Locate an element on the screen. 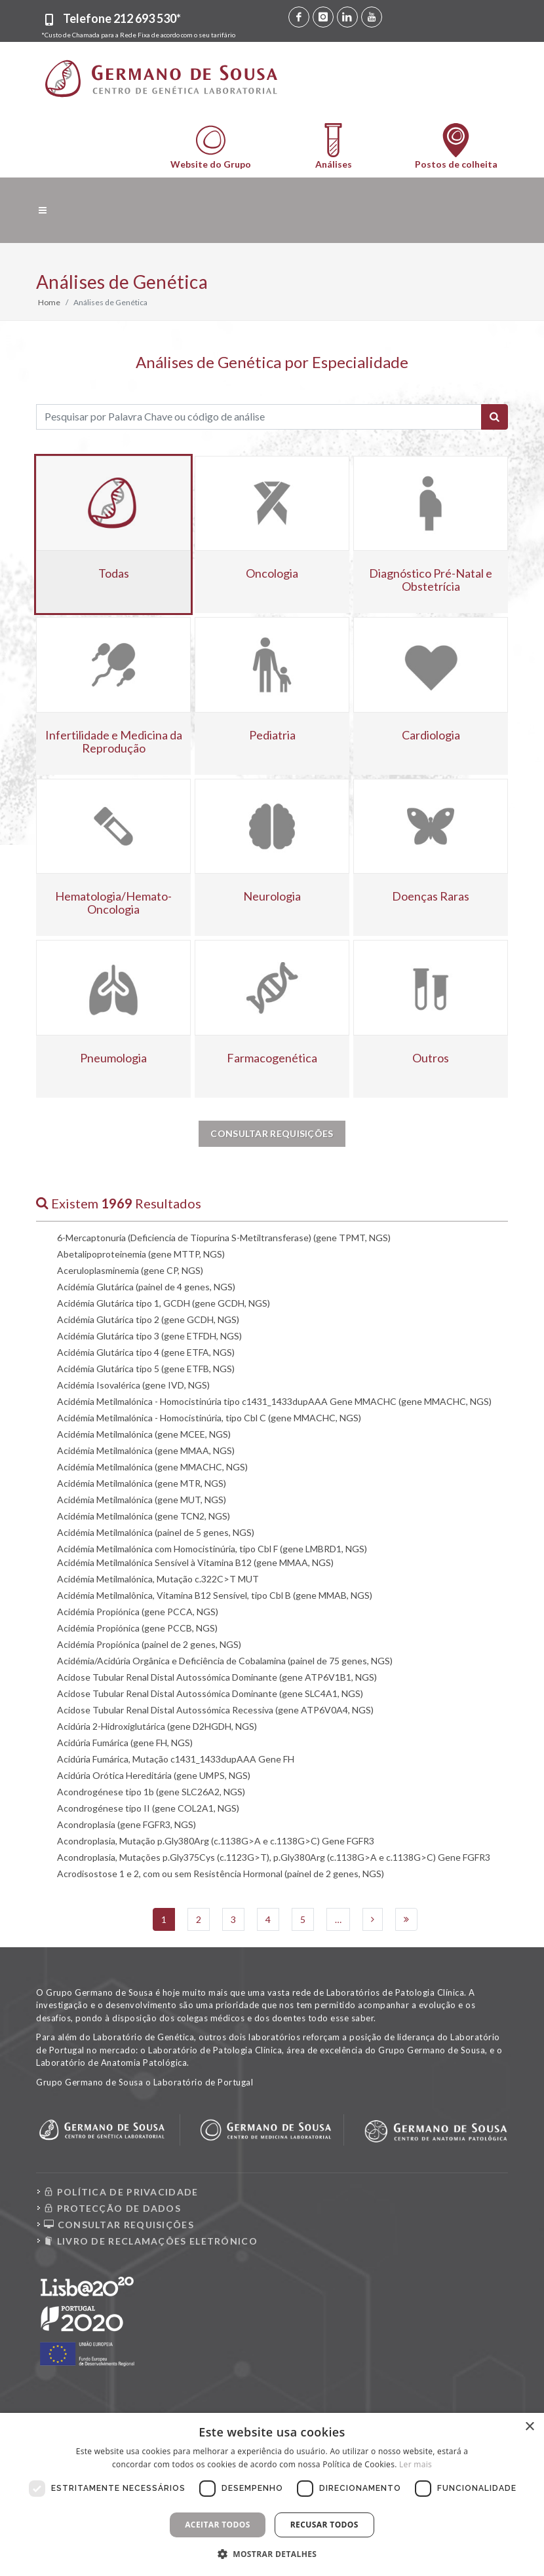 This screenshot has width=544, height=2576. Telefone is located at coordinates (122, 18).